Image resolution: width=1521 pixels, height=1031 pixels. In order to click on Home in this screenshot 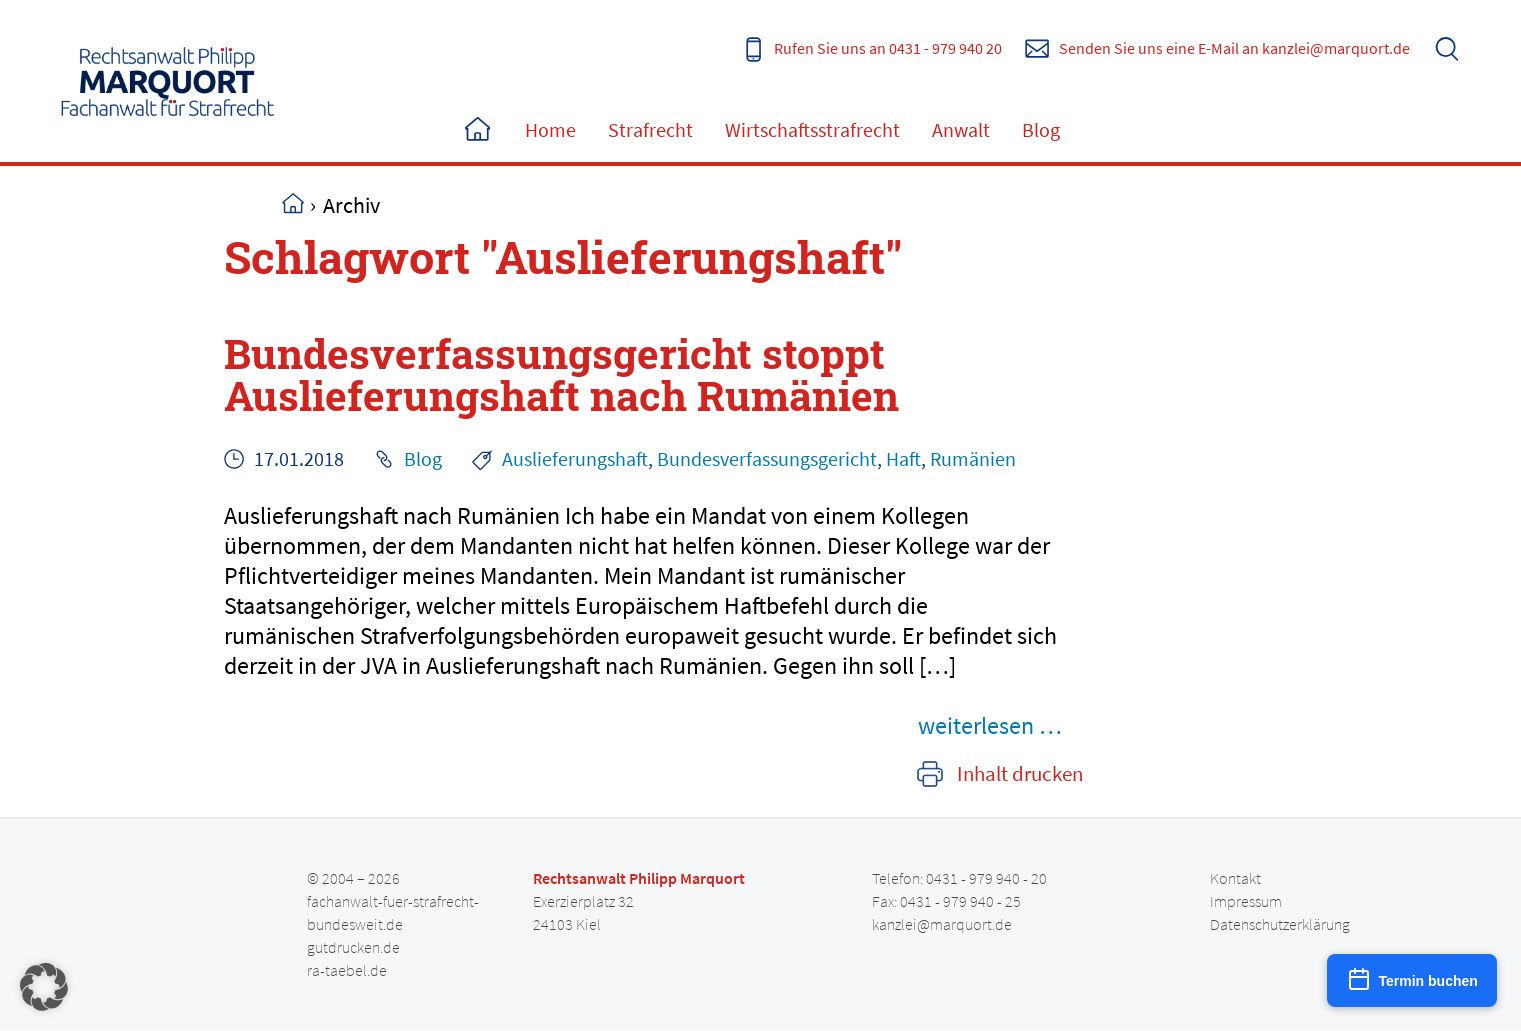, I will do `click(477, 130)`.